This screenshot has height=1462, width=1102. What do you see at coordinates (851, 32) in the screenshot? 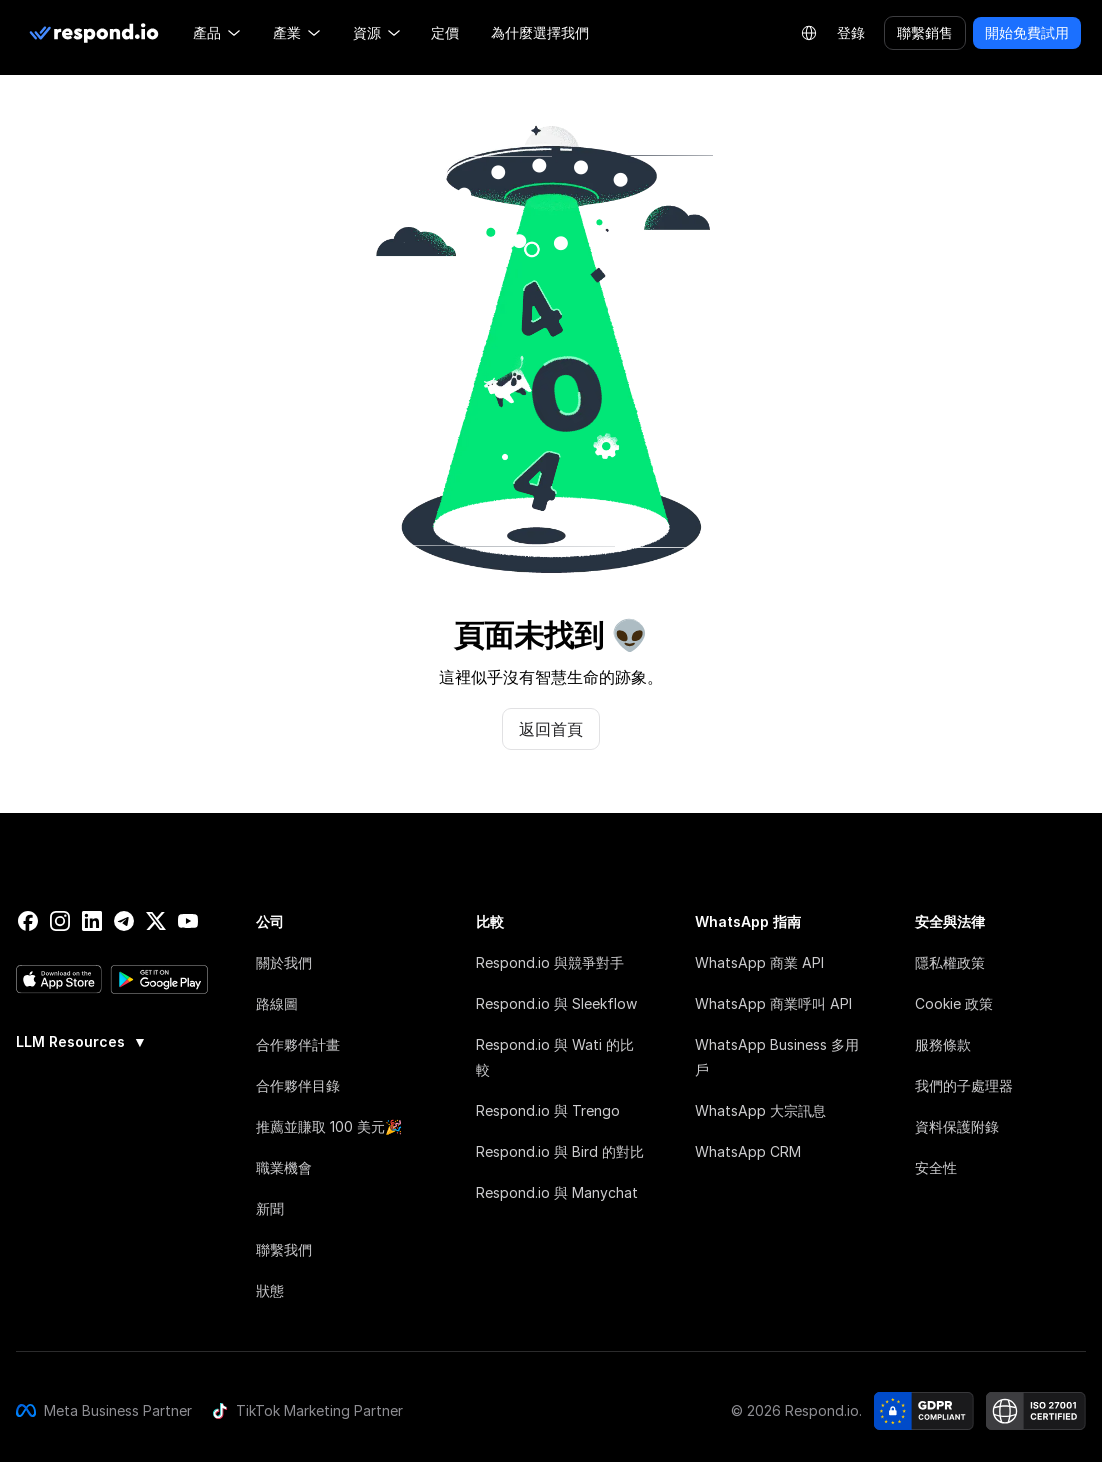
I see `登錄` at bounding box center [851, 32].